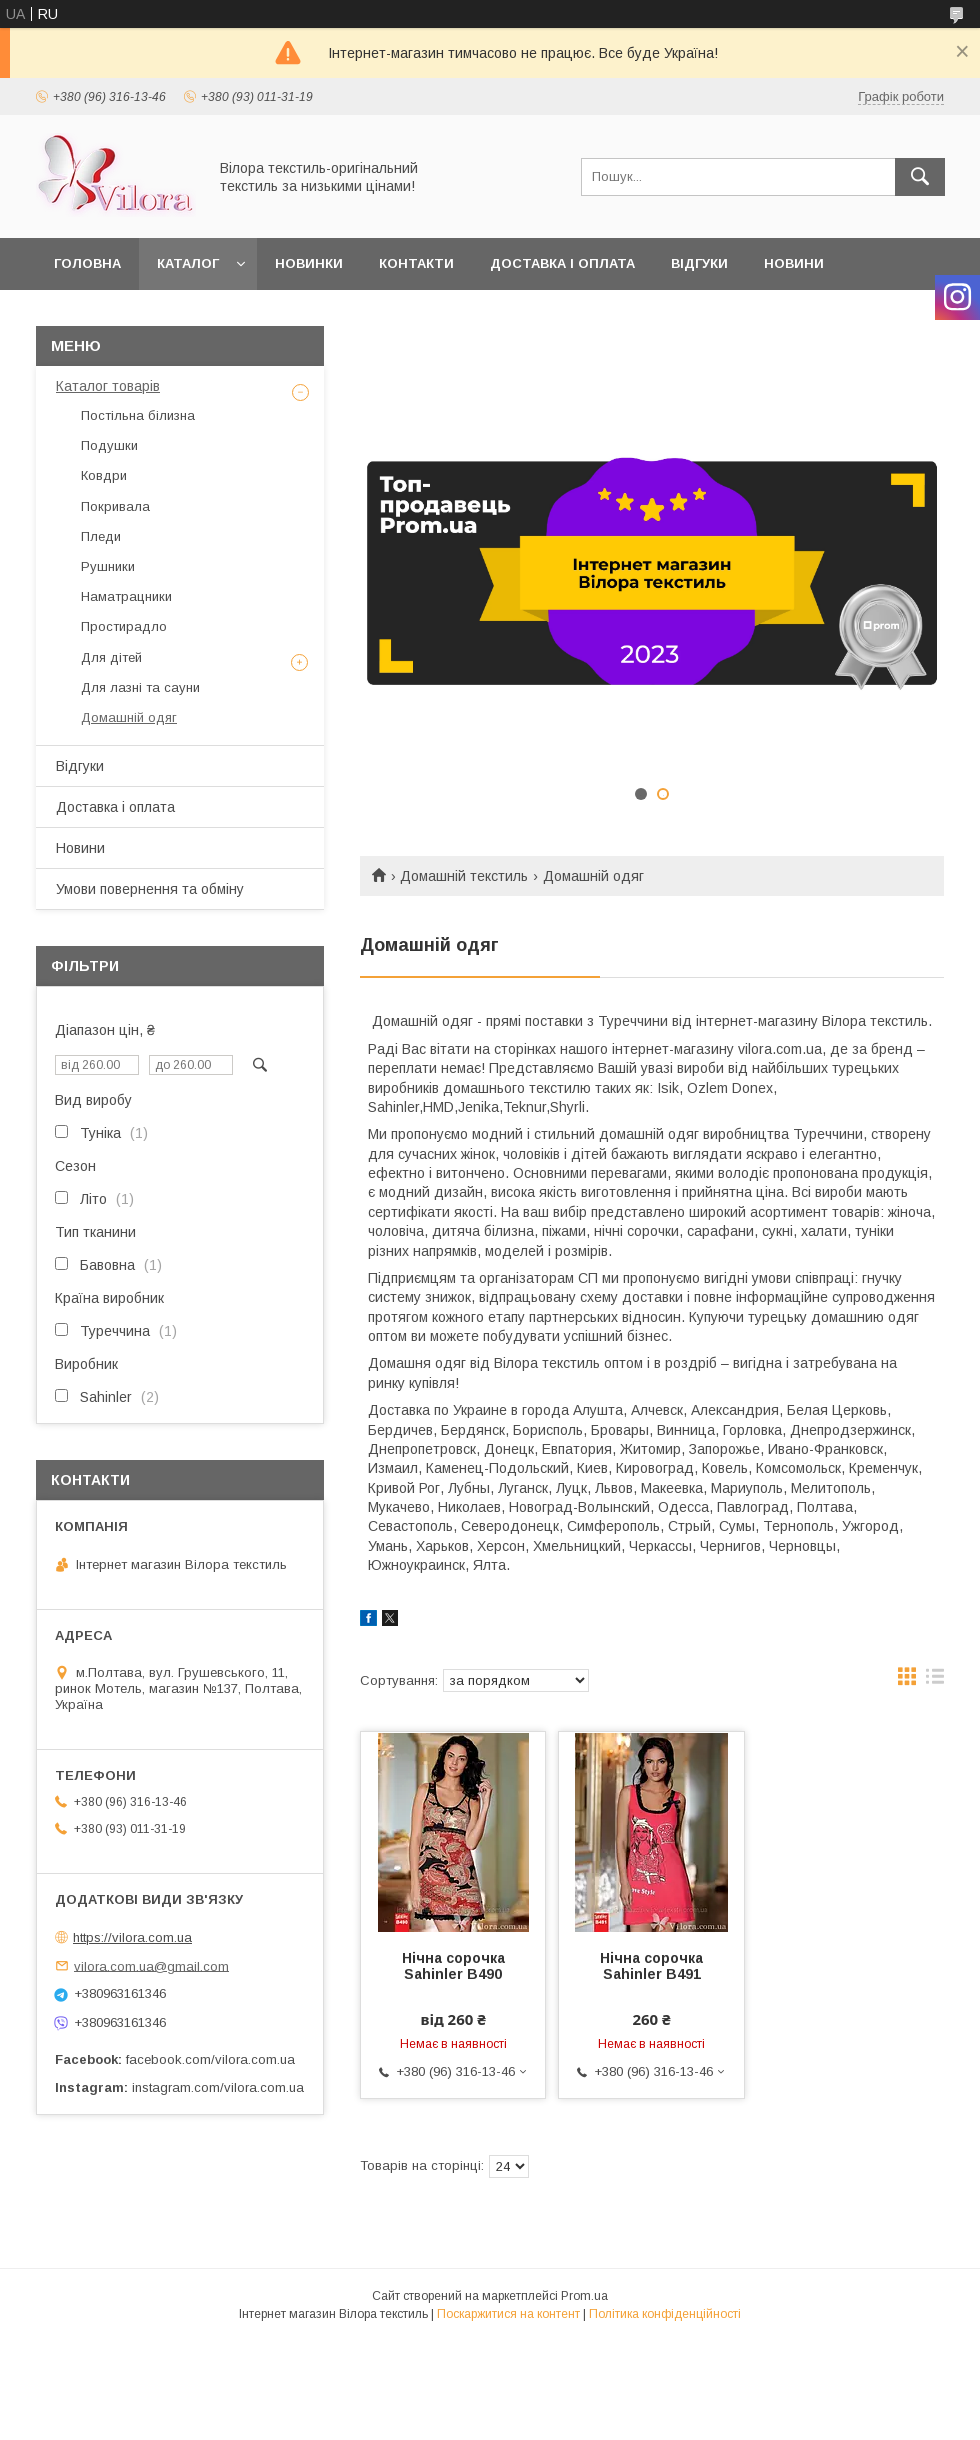 The height and width of the screenshot is (2440, 980). Describe the element at coordinates (87, 263) in the screenshot. I see `Головна` at that location.